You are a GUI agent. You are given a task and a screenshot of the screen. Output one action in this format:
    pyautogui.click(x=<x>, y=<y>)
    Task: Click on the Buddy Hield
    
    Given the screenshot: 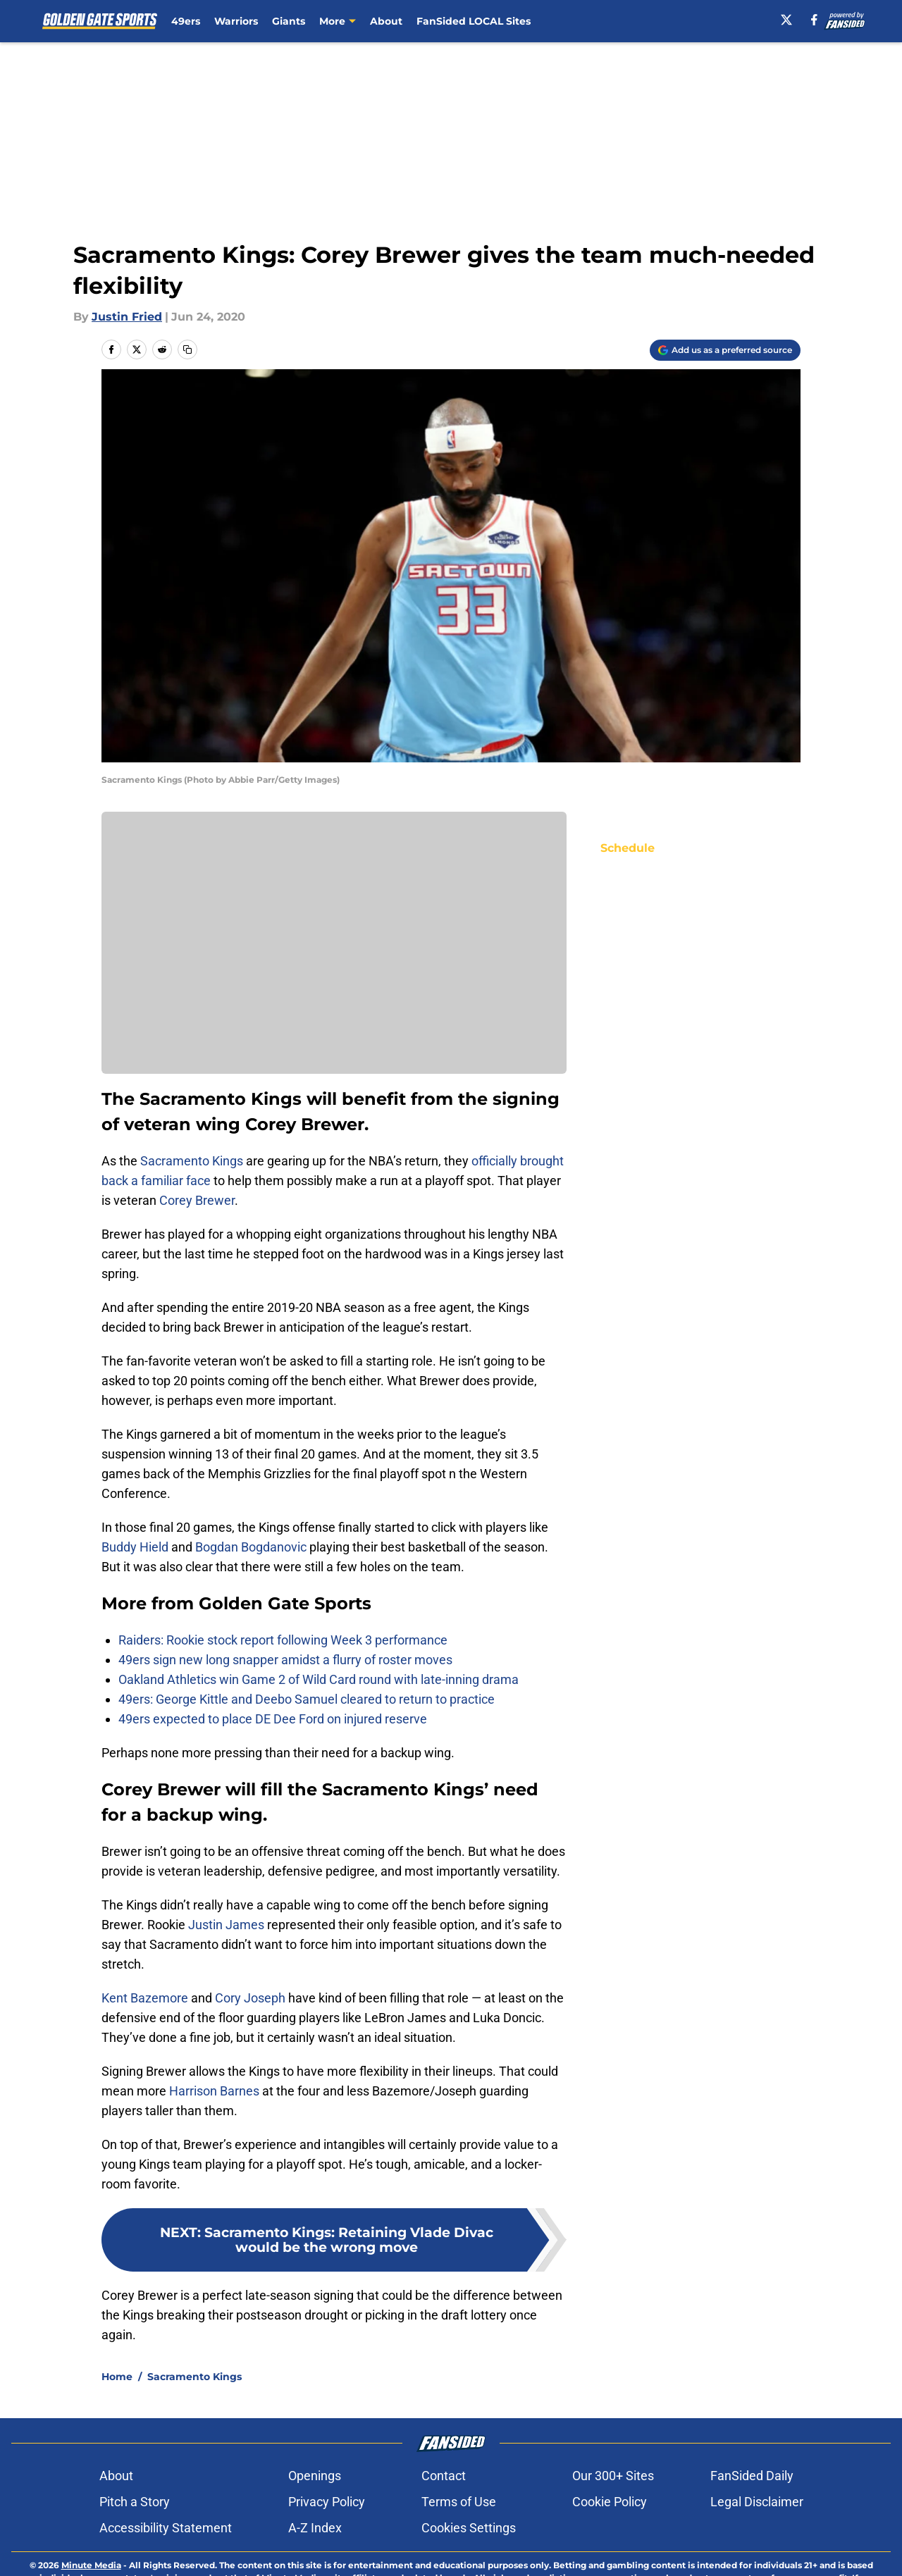 What is the action you would take?
    pyautogui.click(x=134, y=1547)
    